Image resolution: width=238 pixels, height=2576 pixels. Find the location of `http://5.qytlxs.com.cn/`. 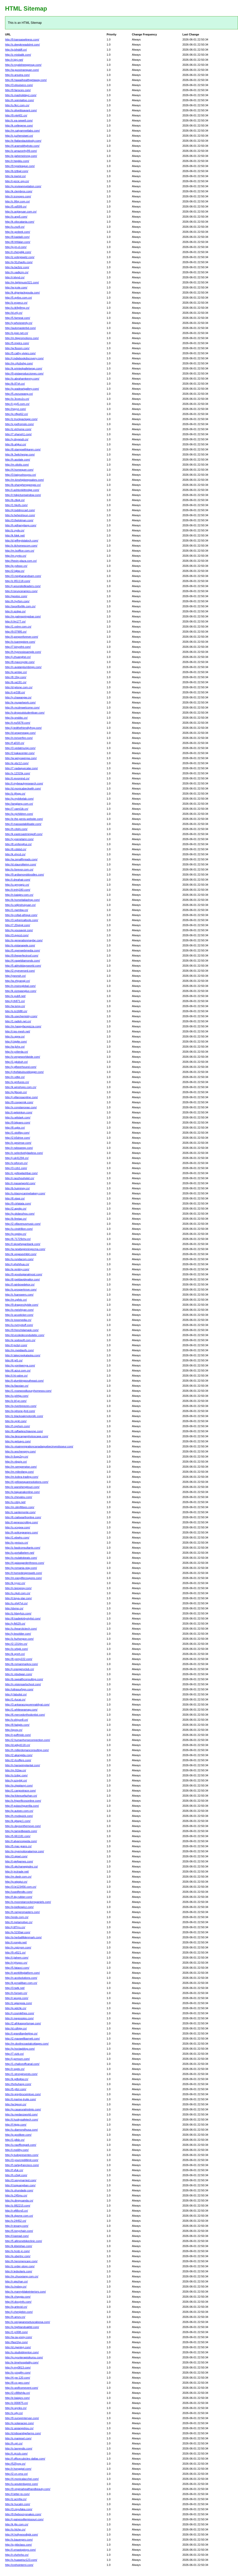

http://5.qytlxs.com.cn/ is located at coordinates (18, 297).